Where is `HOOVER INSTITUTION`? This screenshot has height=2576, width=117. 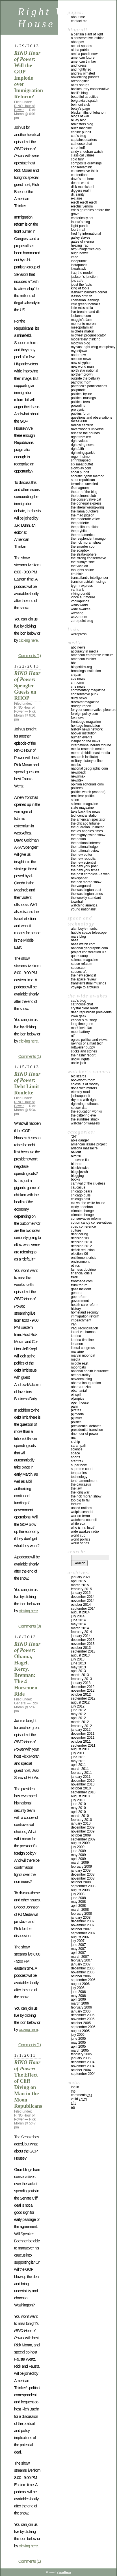
HOOVER INSTITUTION is located at coordinates (84, 733).